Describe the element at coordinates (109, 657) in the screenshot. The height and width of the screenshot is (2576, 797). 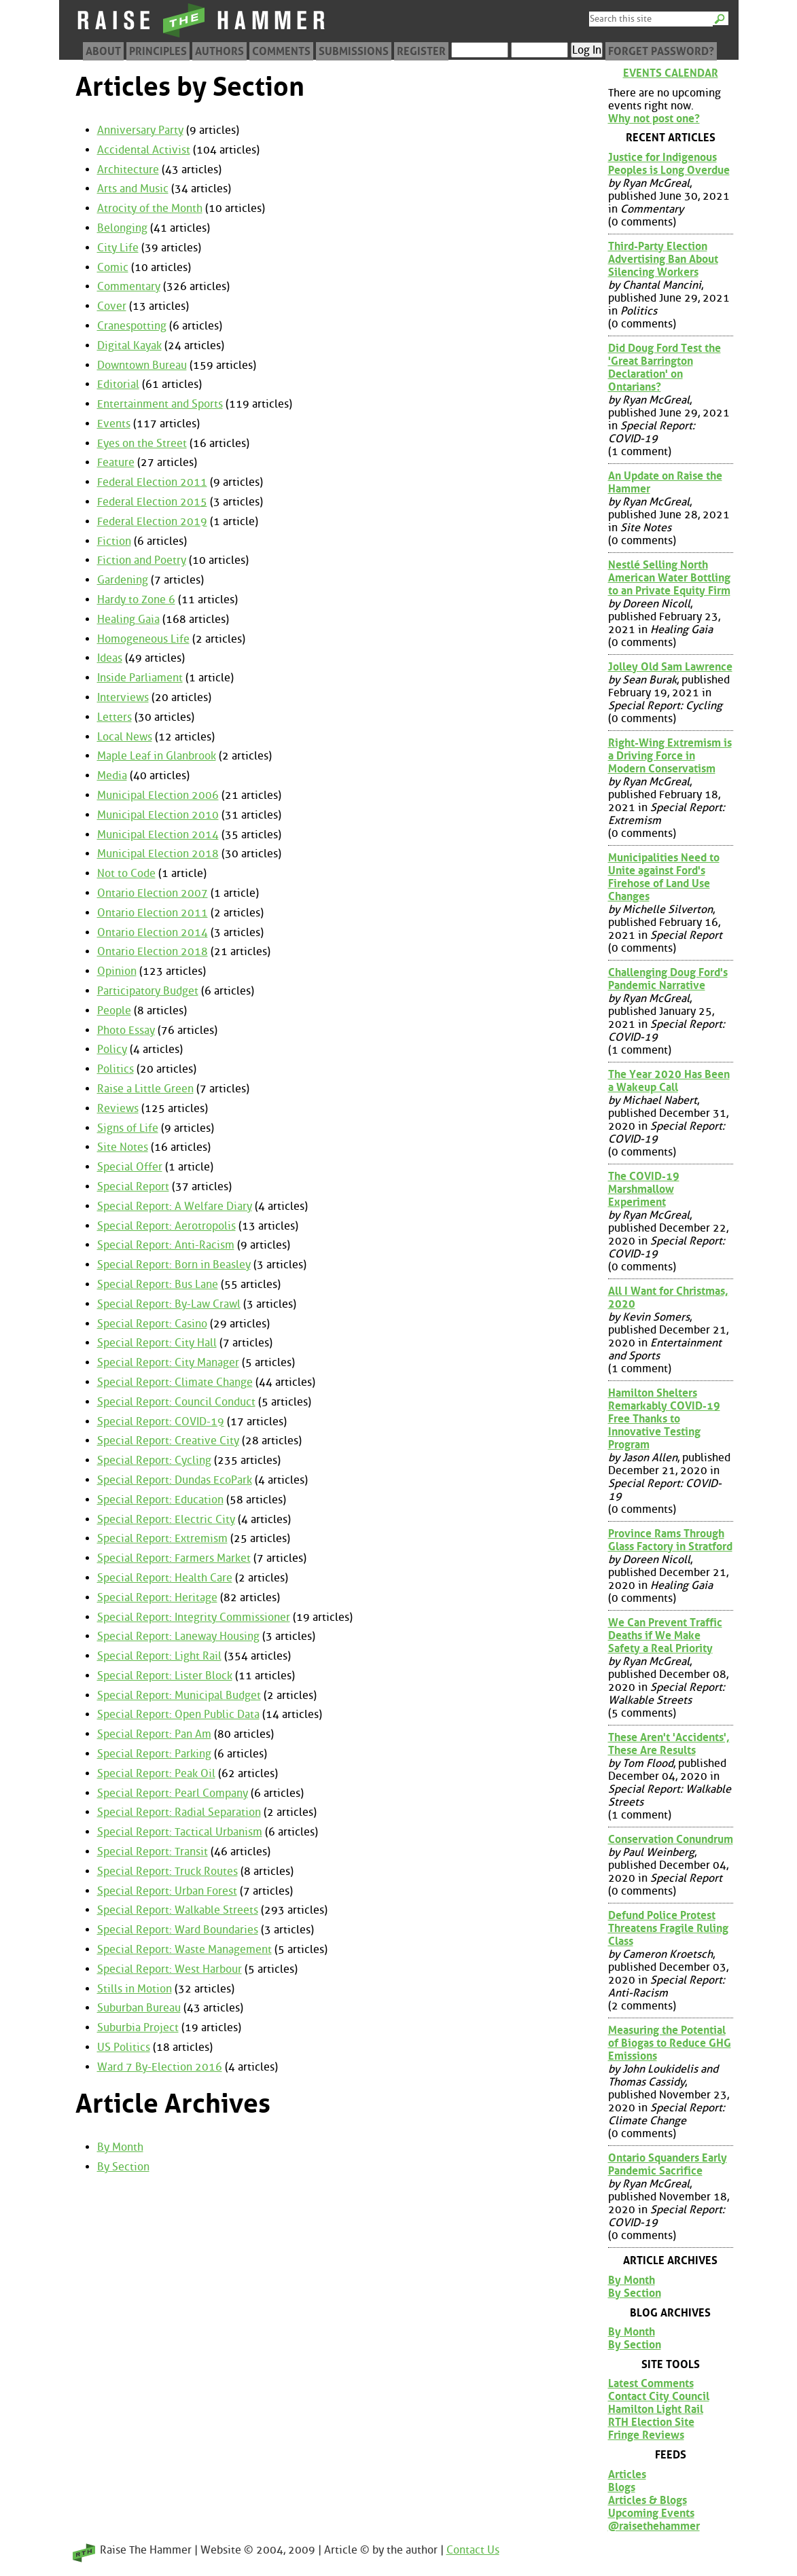
I see `Ideas` at that location.